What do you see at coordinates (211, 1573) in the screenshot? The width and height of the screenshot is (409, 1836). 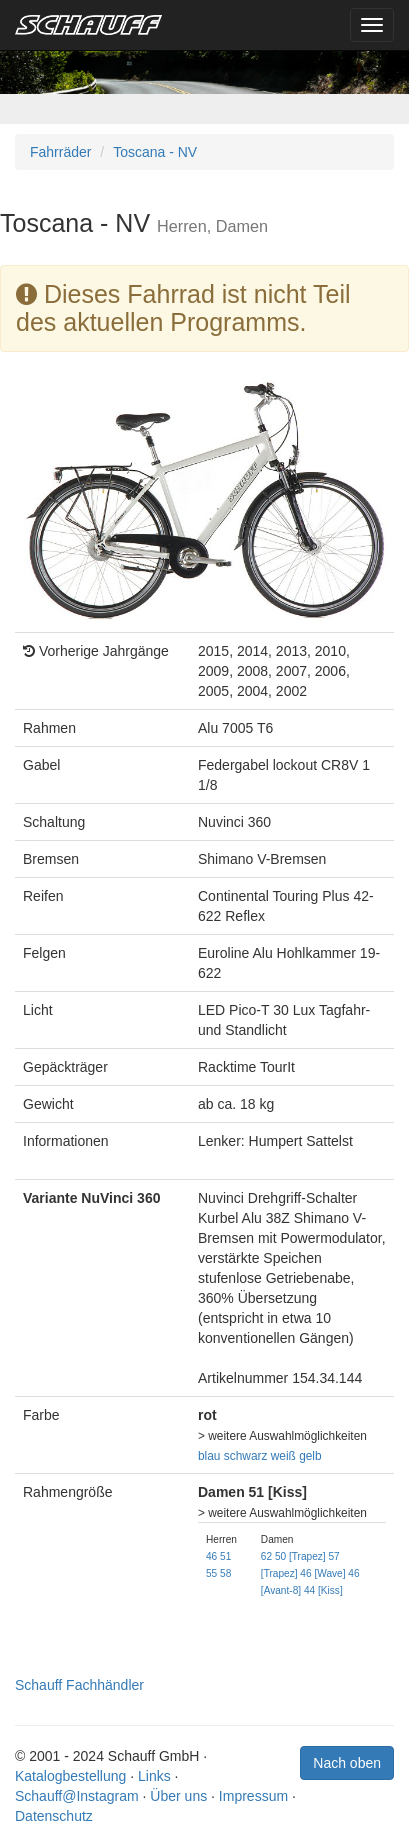 I see `55` at bounding box center [211, 1573].